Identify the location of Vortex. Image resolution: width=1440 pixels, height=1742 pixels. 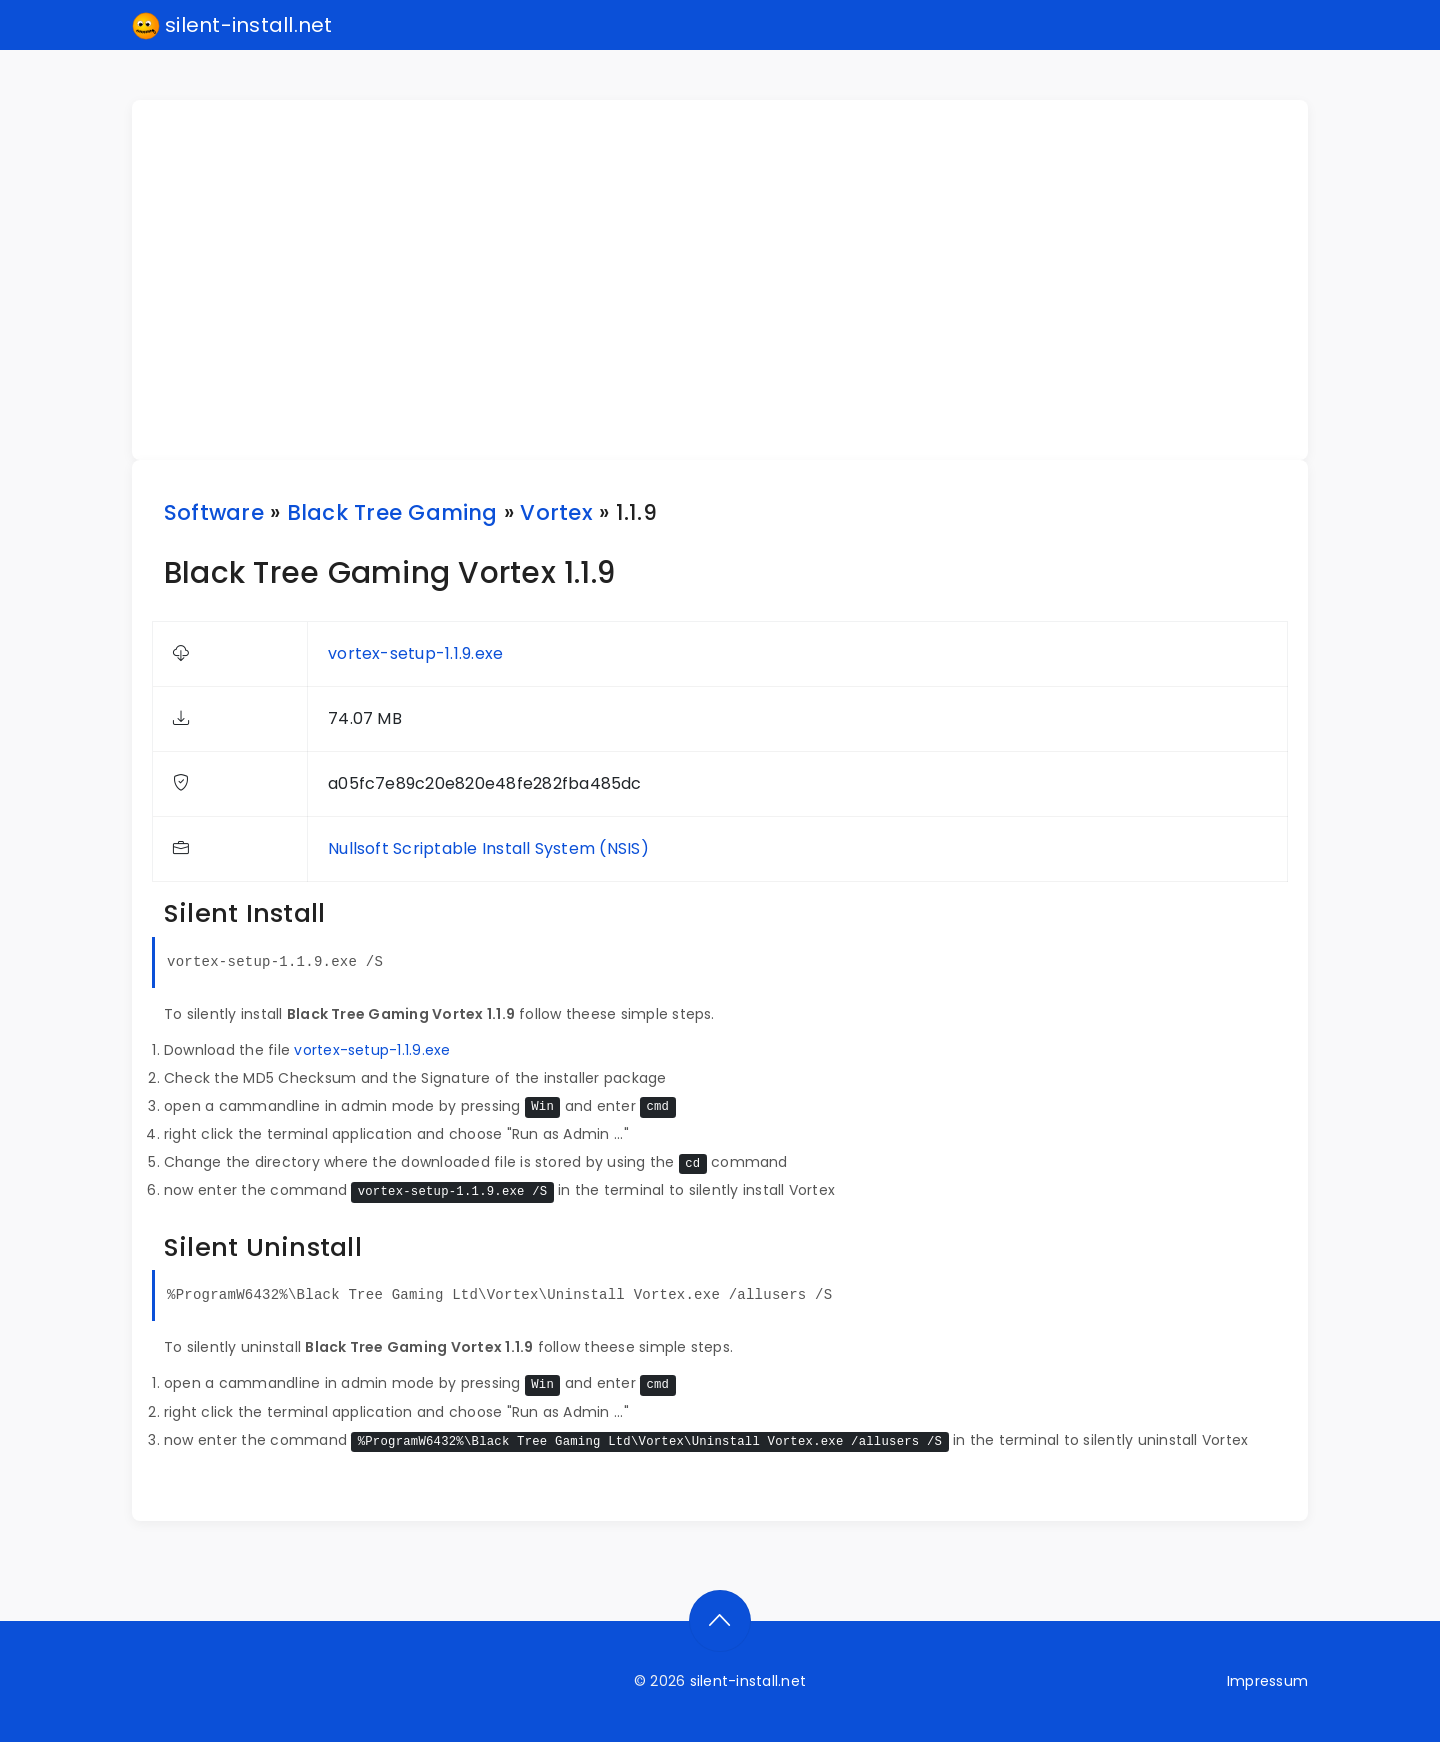
(556, 512).